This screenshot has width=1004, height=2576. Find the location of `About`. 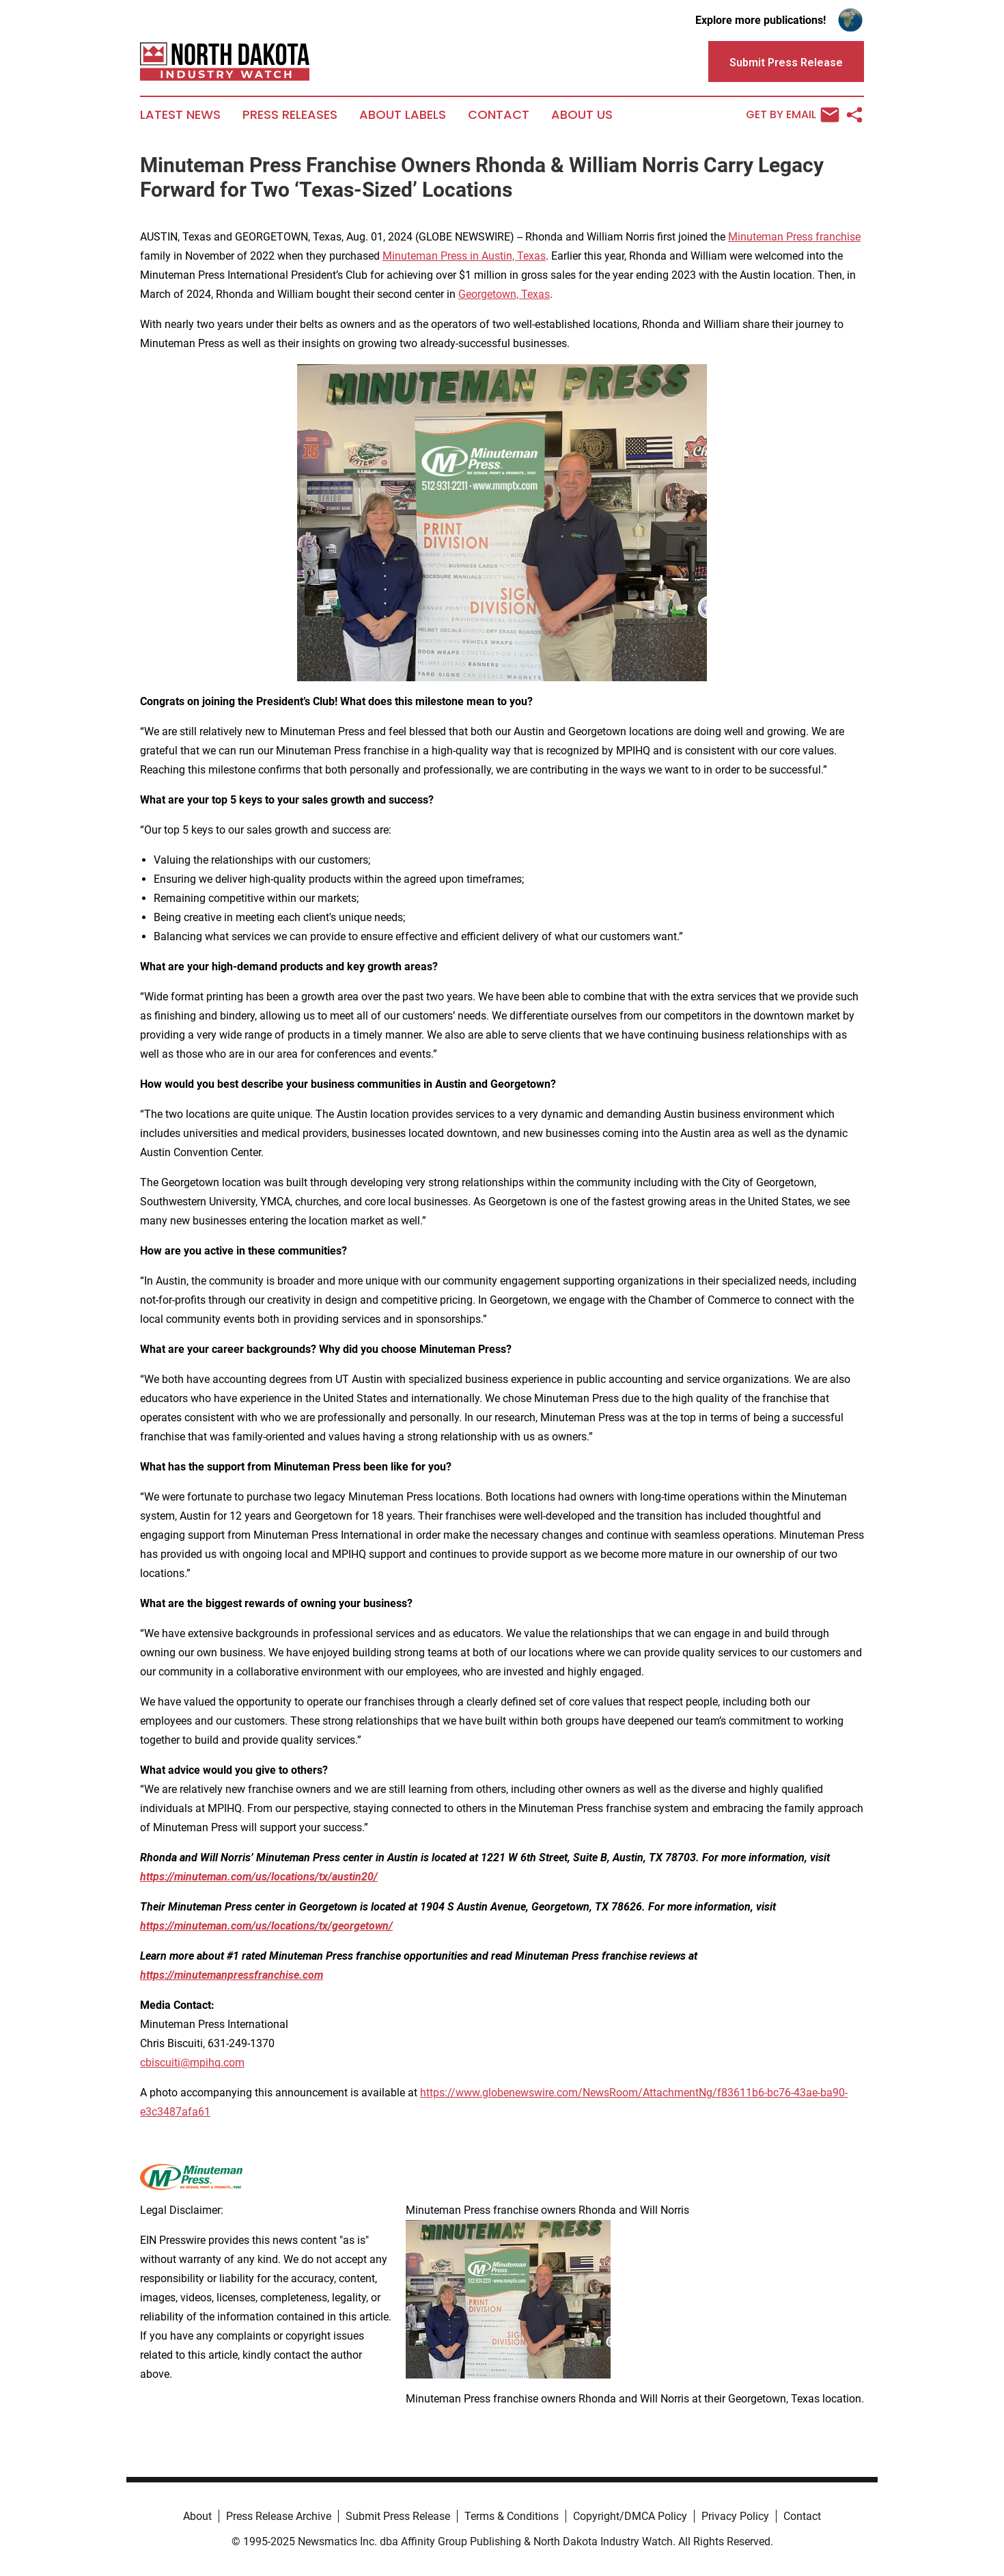

About is located at coordinates (197, 2516).